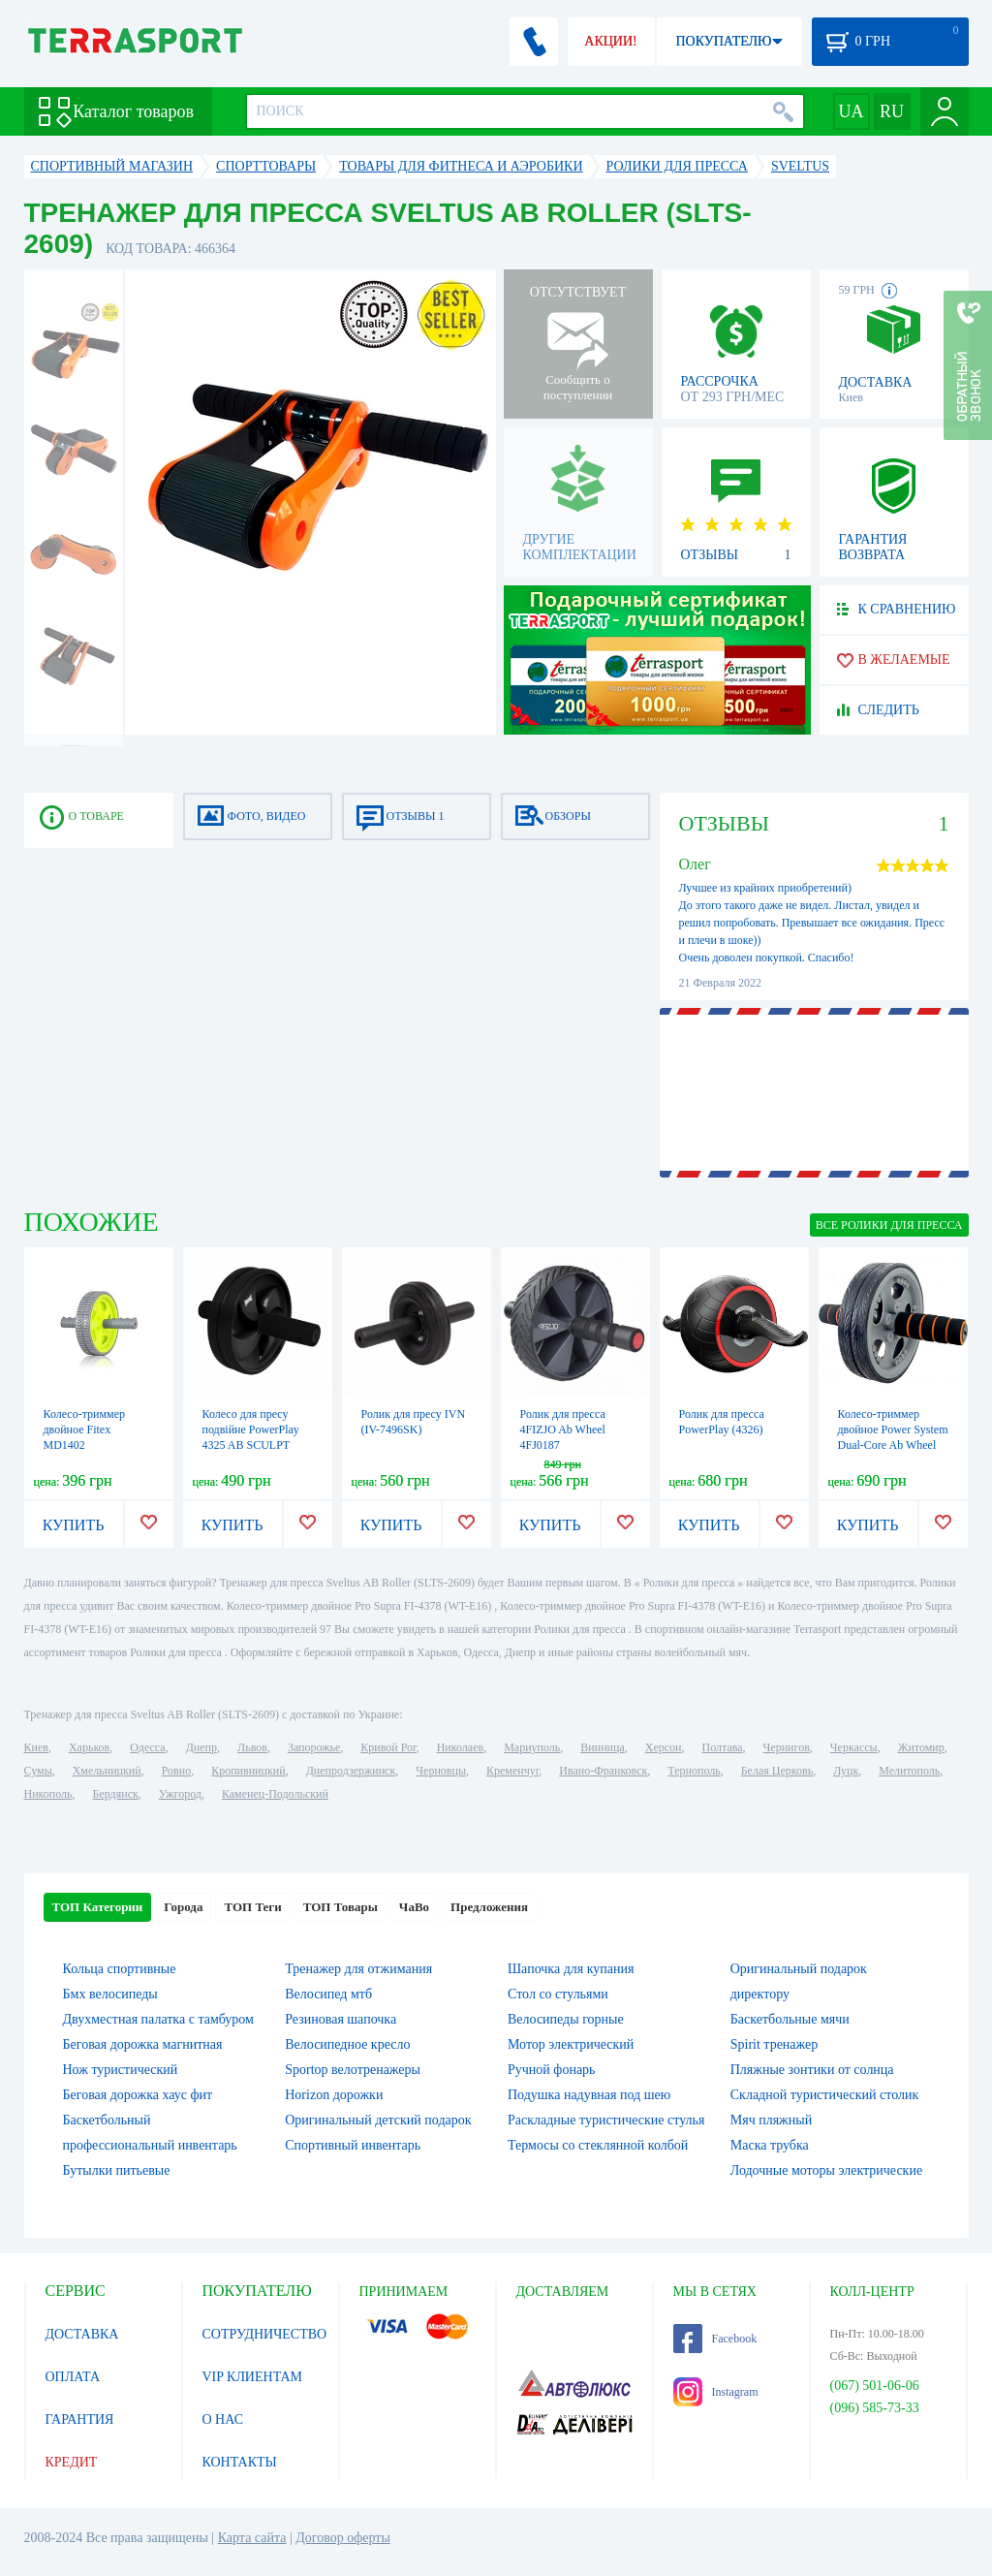 This screenshot has width=992, height=2576. Describe the element at coordinates (36, 1747) in the screenshot. I see `Киев` at that location.